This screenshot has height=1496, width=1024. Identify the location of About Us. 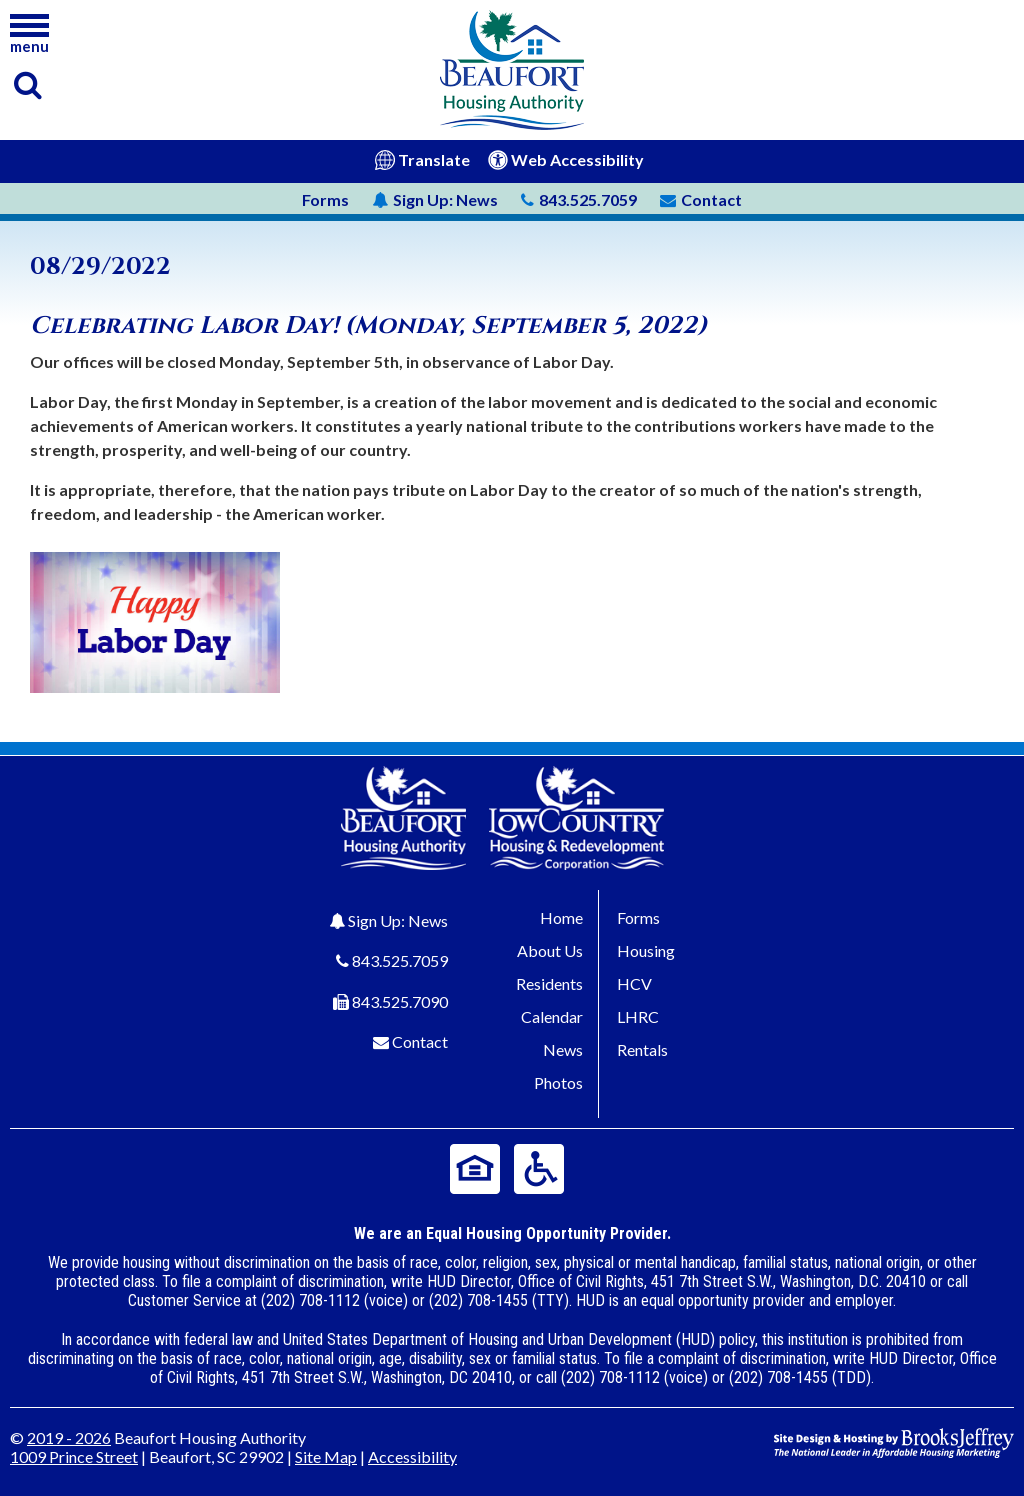
(550, 950).